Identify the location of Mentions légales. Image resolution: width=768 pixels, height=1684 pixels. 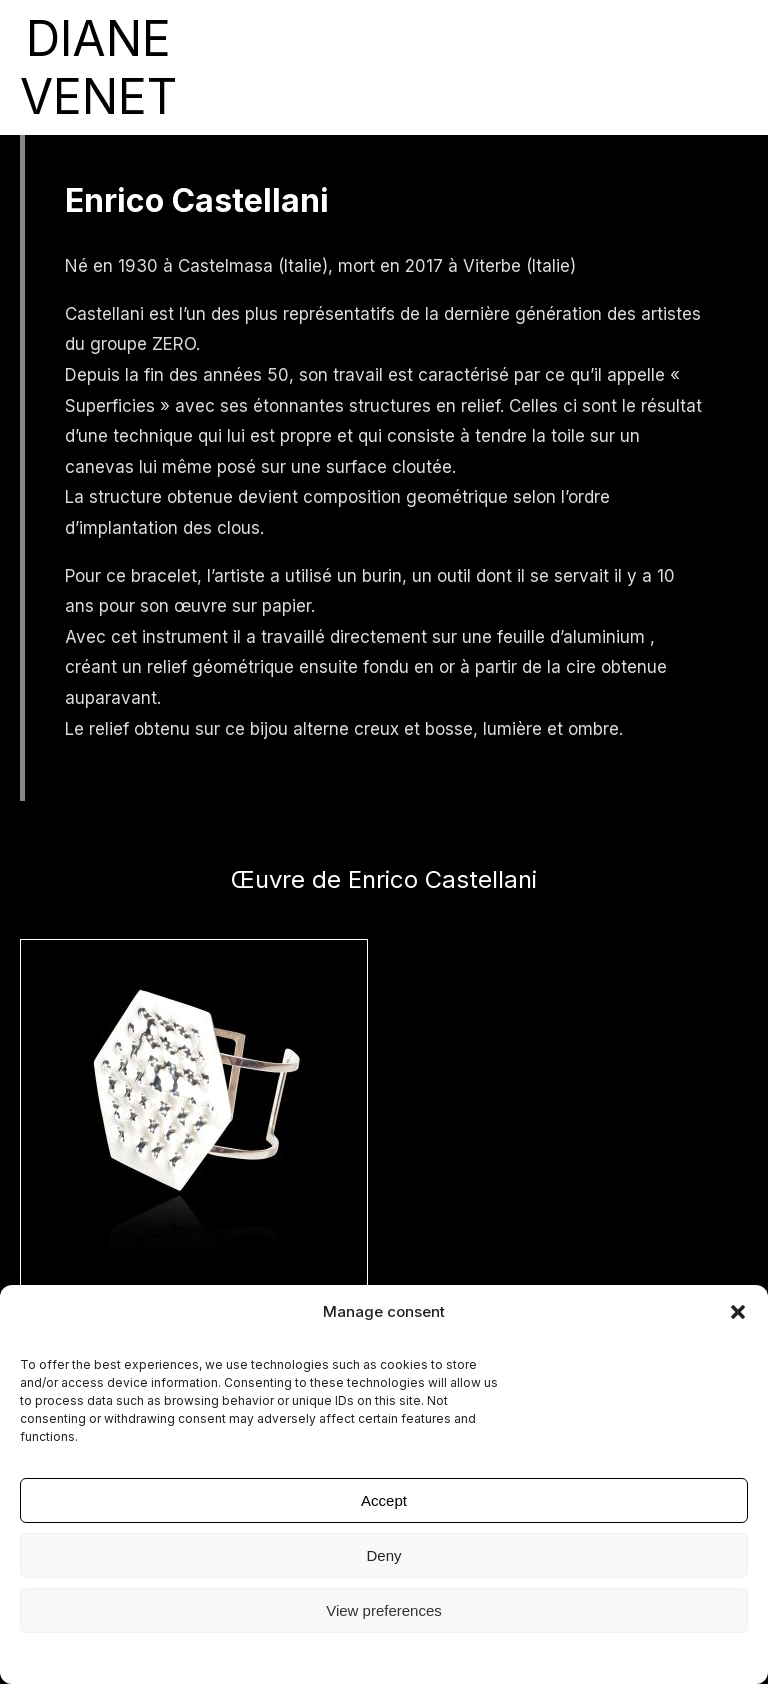
(384, 1656).